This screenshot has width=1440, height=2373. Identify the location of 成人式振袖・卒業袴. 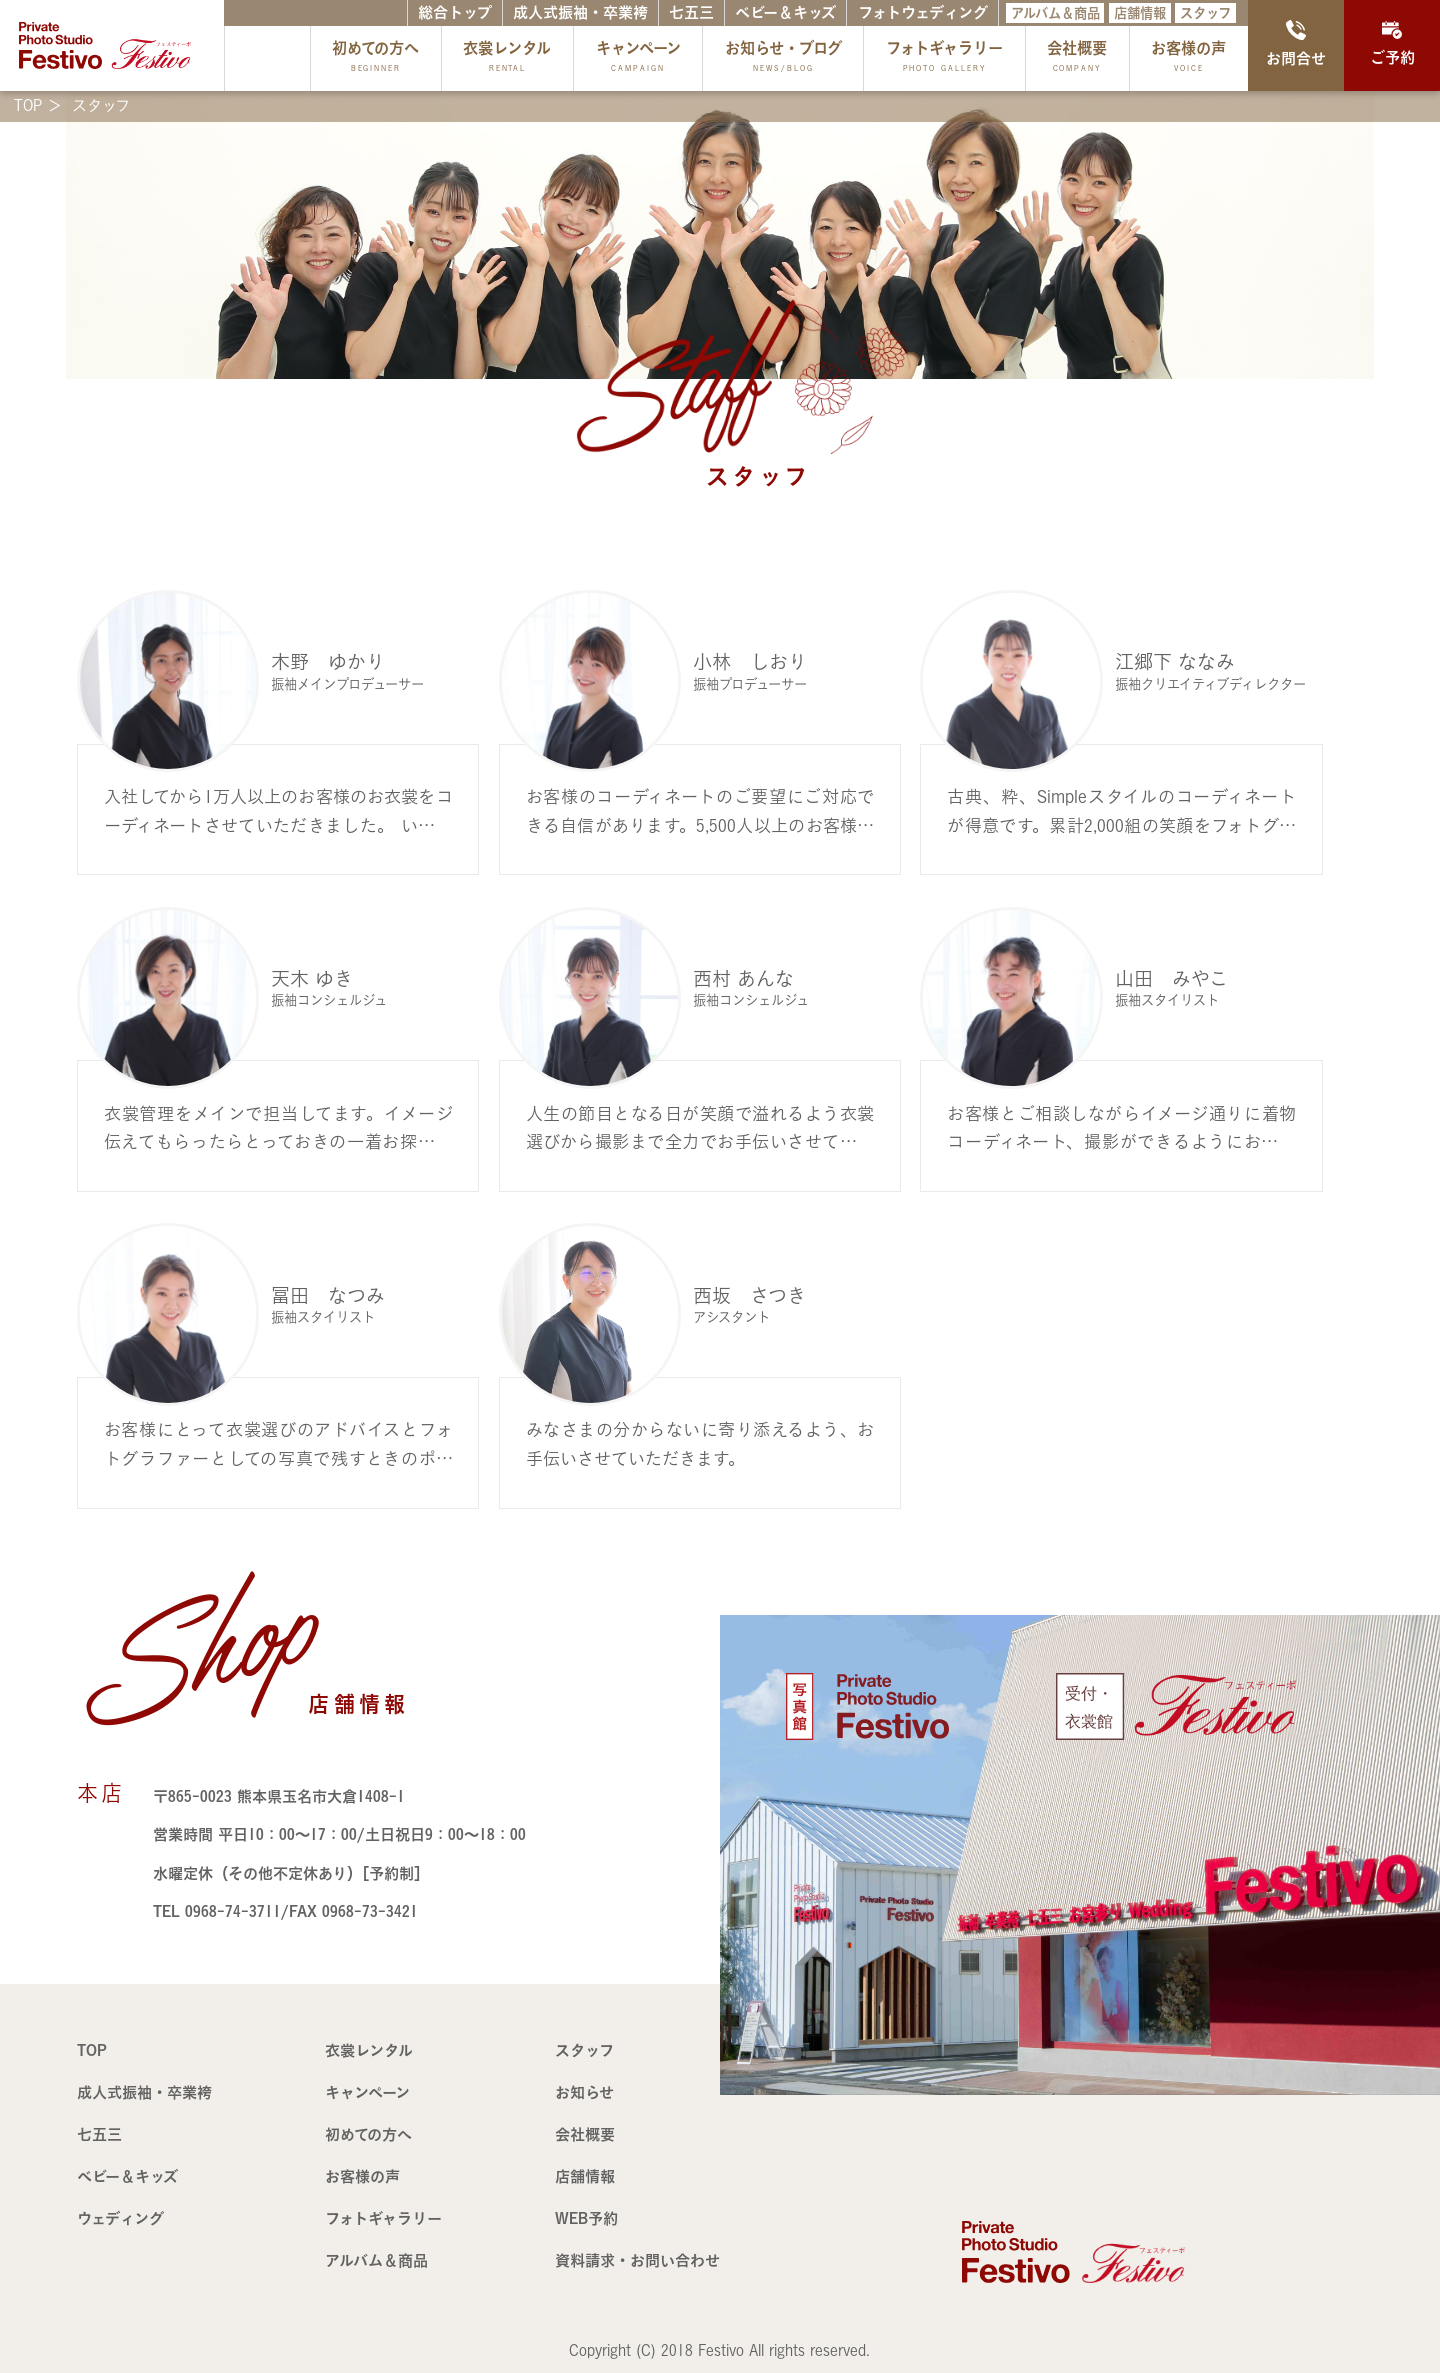
(580, 12).